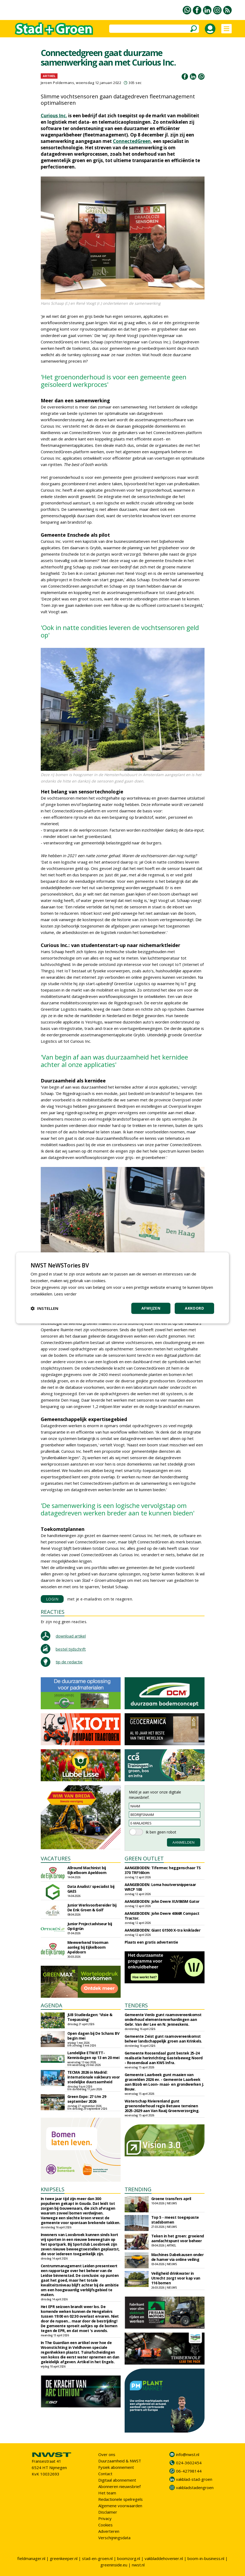 Image resolution: width=245 pixels, height=2576 pixels. Describe the element at coordinates (93, 2055) in the screenshot. I see `Landelijke ETW/ETT-Kennisdagen op 13 en 20 mei` at that location.